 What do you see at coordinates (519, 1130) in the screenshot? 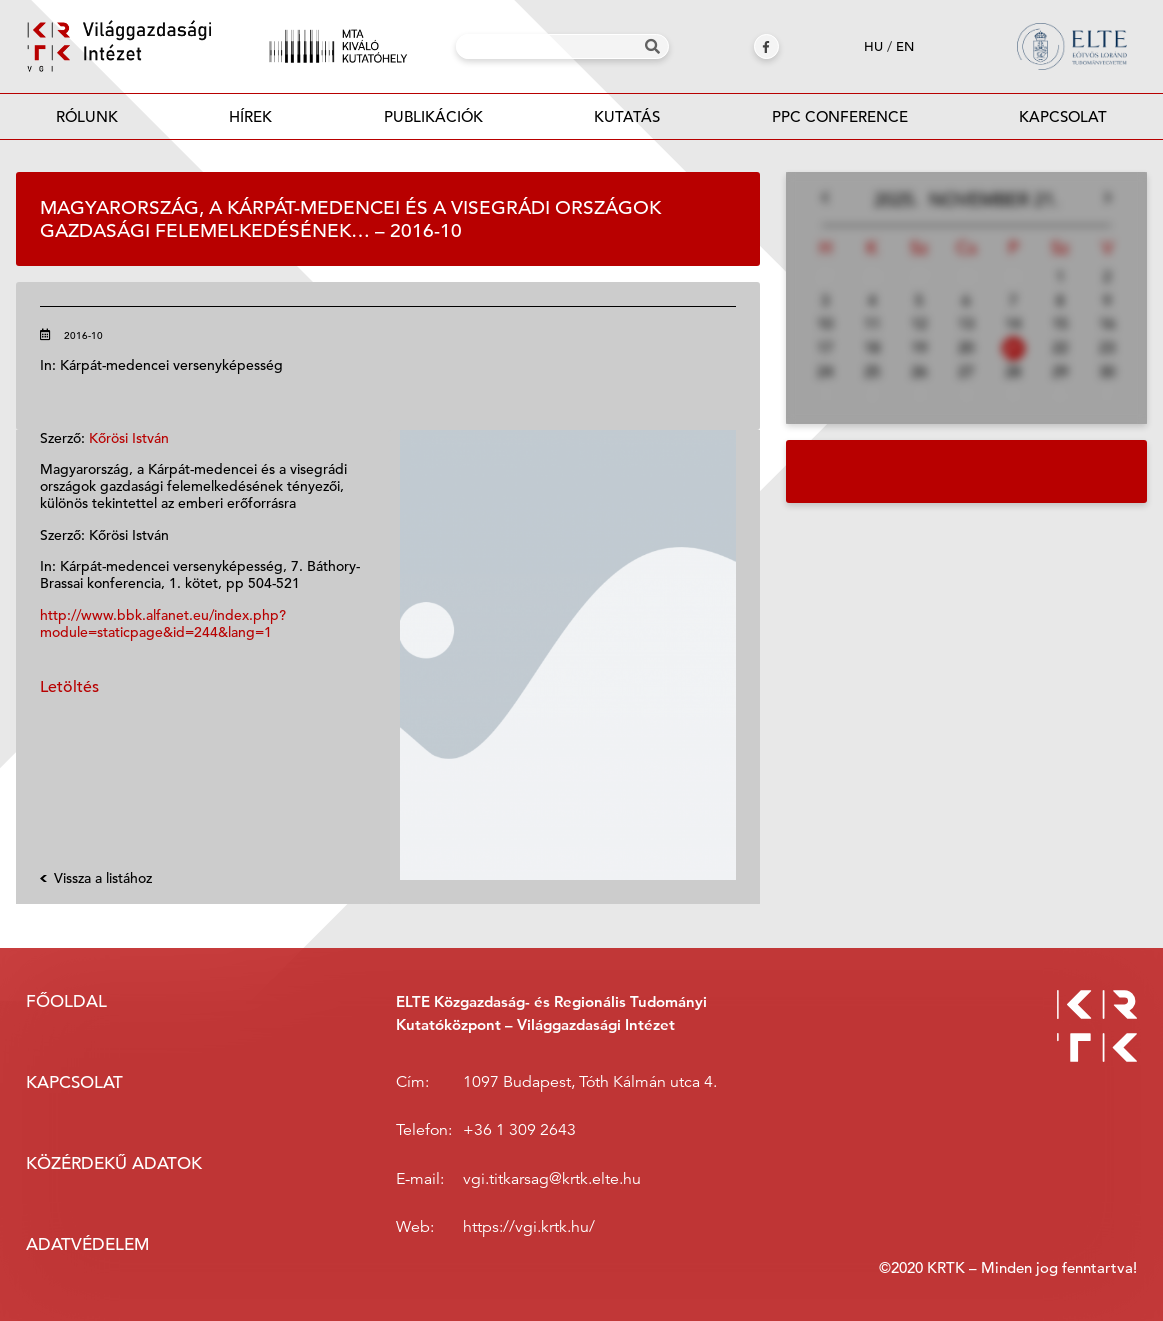
I see `+36 1 309 2643` at bounding box center [519, 1130].